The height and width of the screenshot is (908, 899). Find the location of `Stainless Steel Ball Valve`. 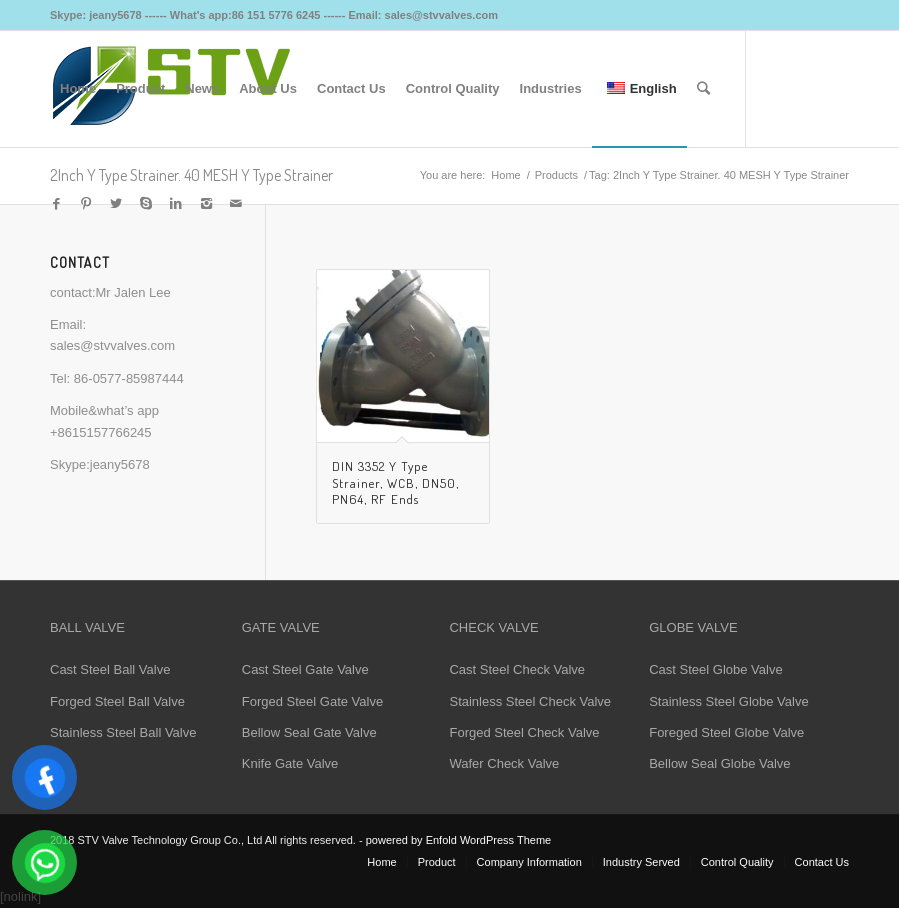

Stainless Steel Ball Valve is located at coordinates (123, 732).